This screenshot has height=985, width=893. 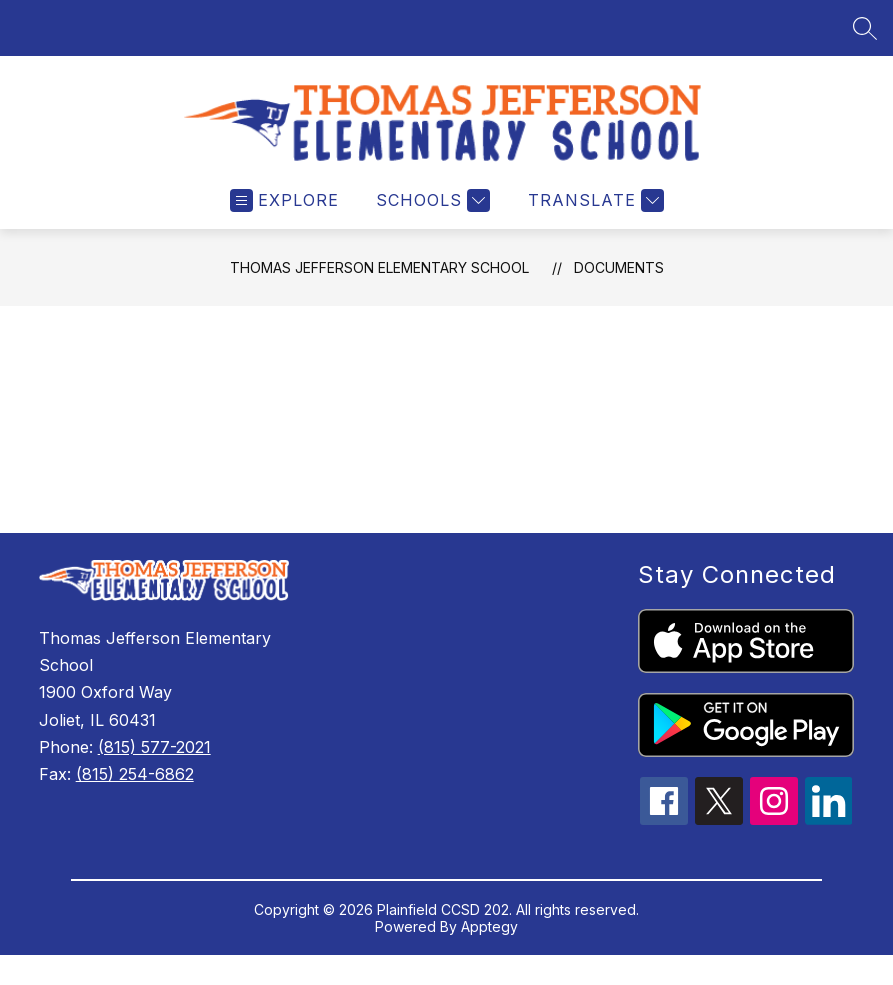 I want to click on Documents, so click(x=619, y=282).